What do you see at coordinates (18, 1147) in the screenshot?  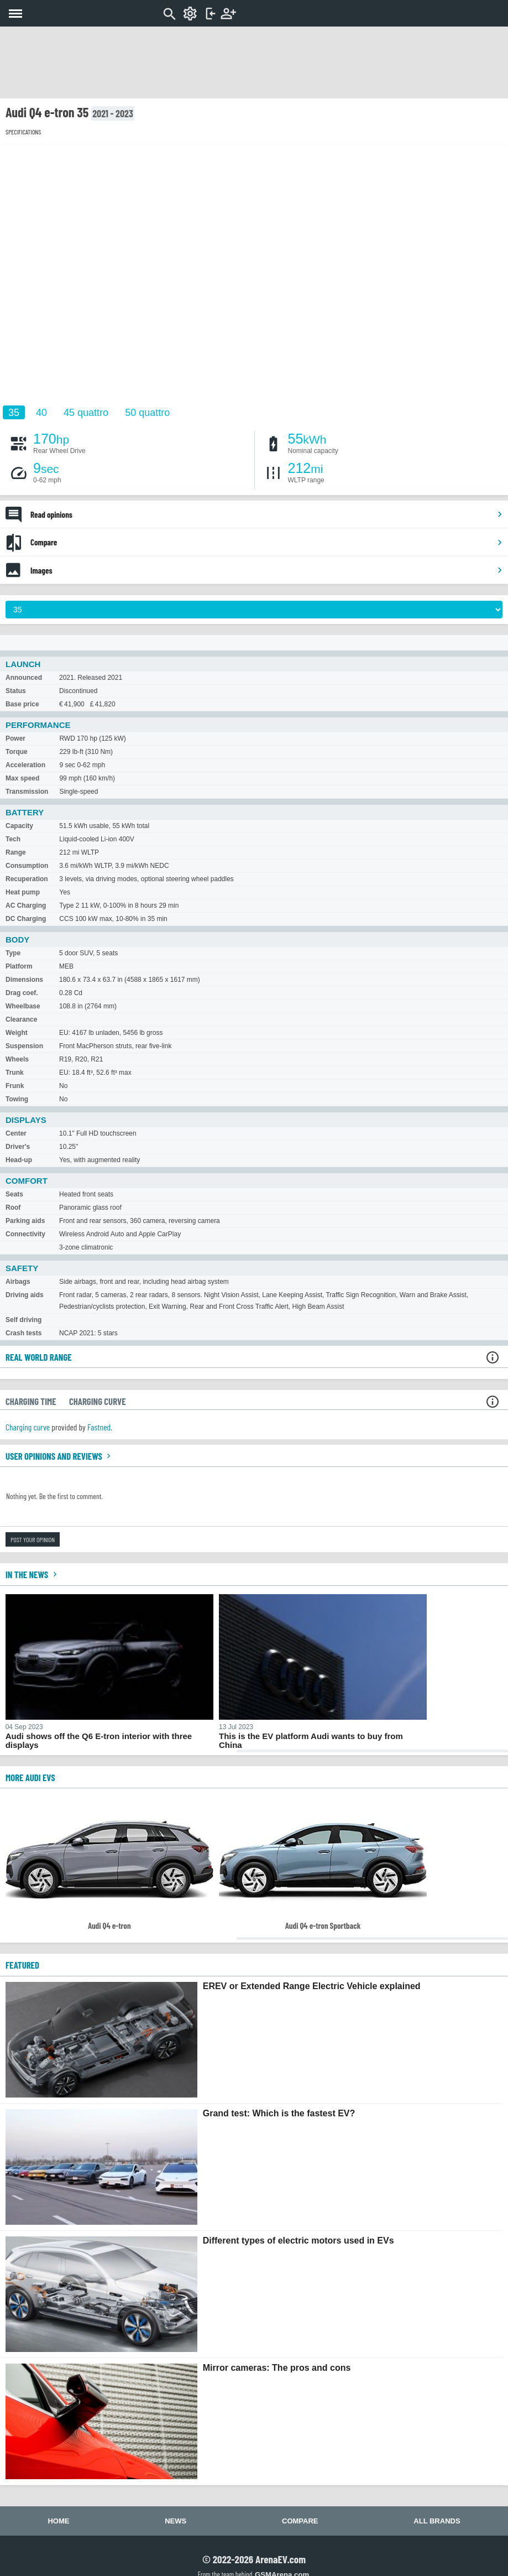 I see `Driver's` at bounding box center [18, 1147].